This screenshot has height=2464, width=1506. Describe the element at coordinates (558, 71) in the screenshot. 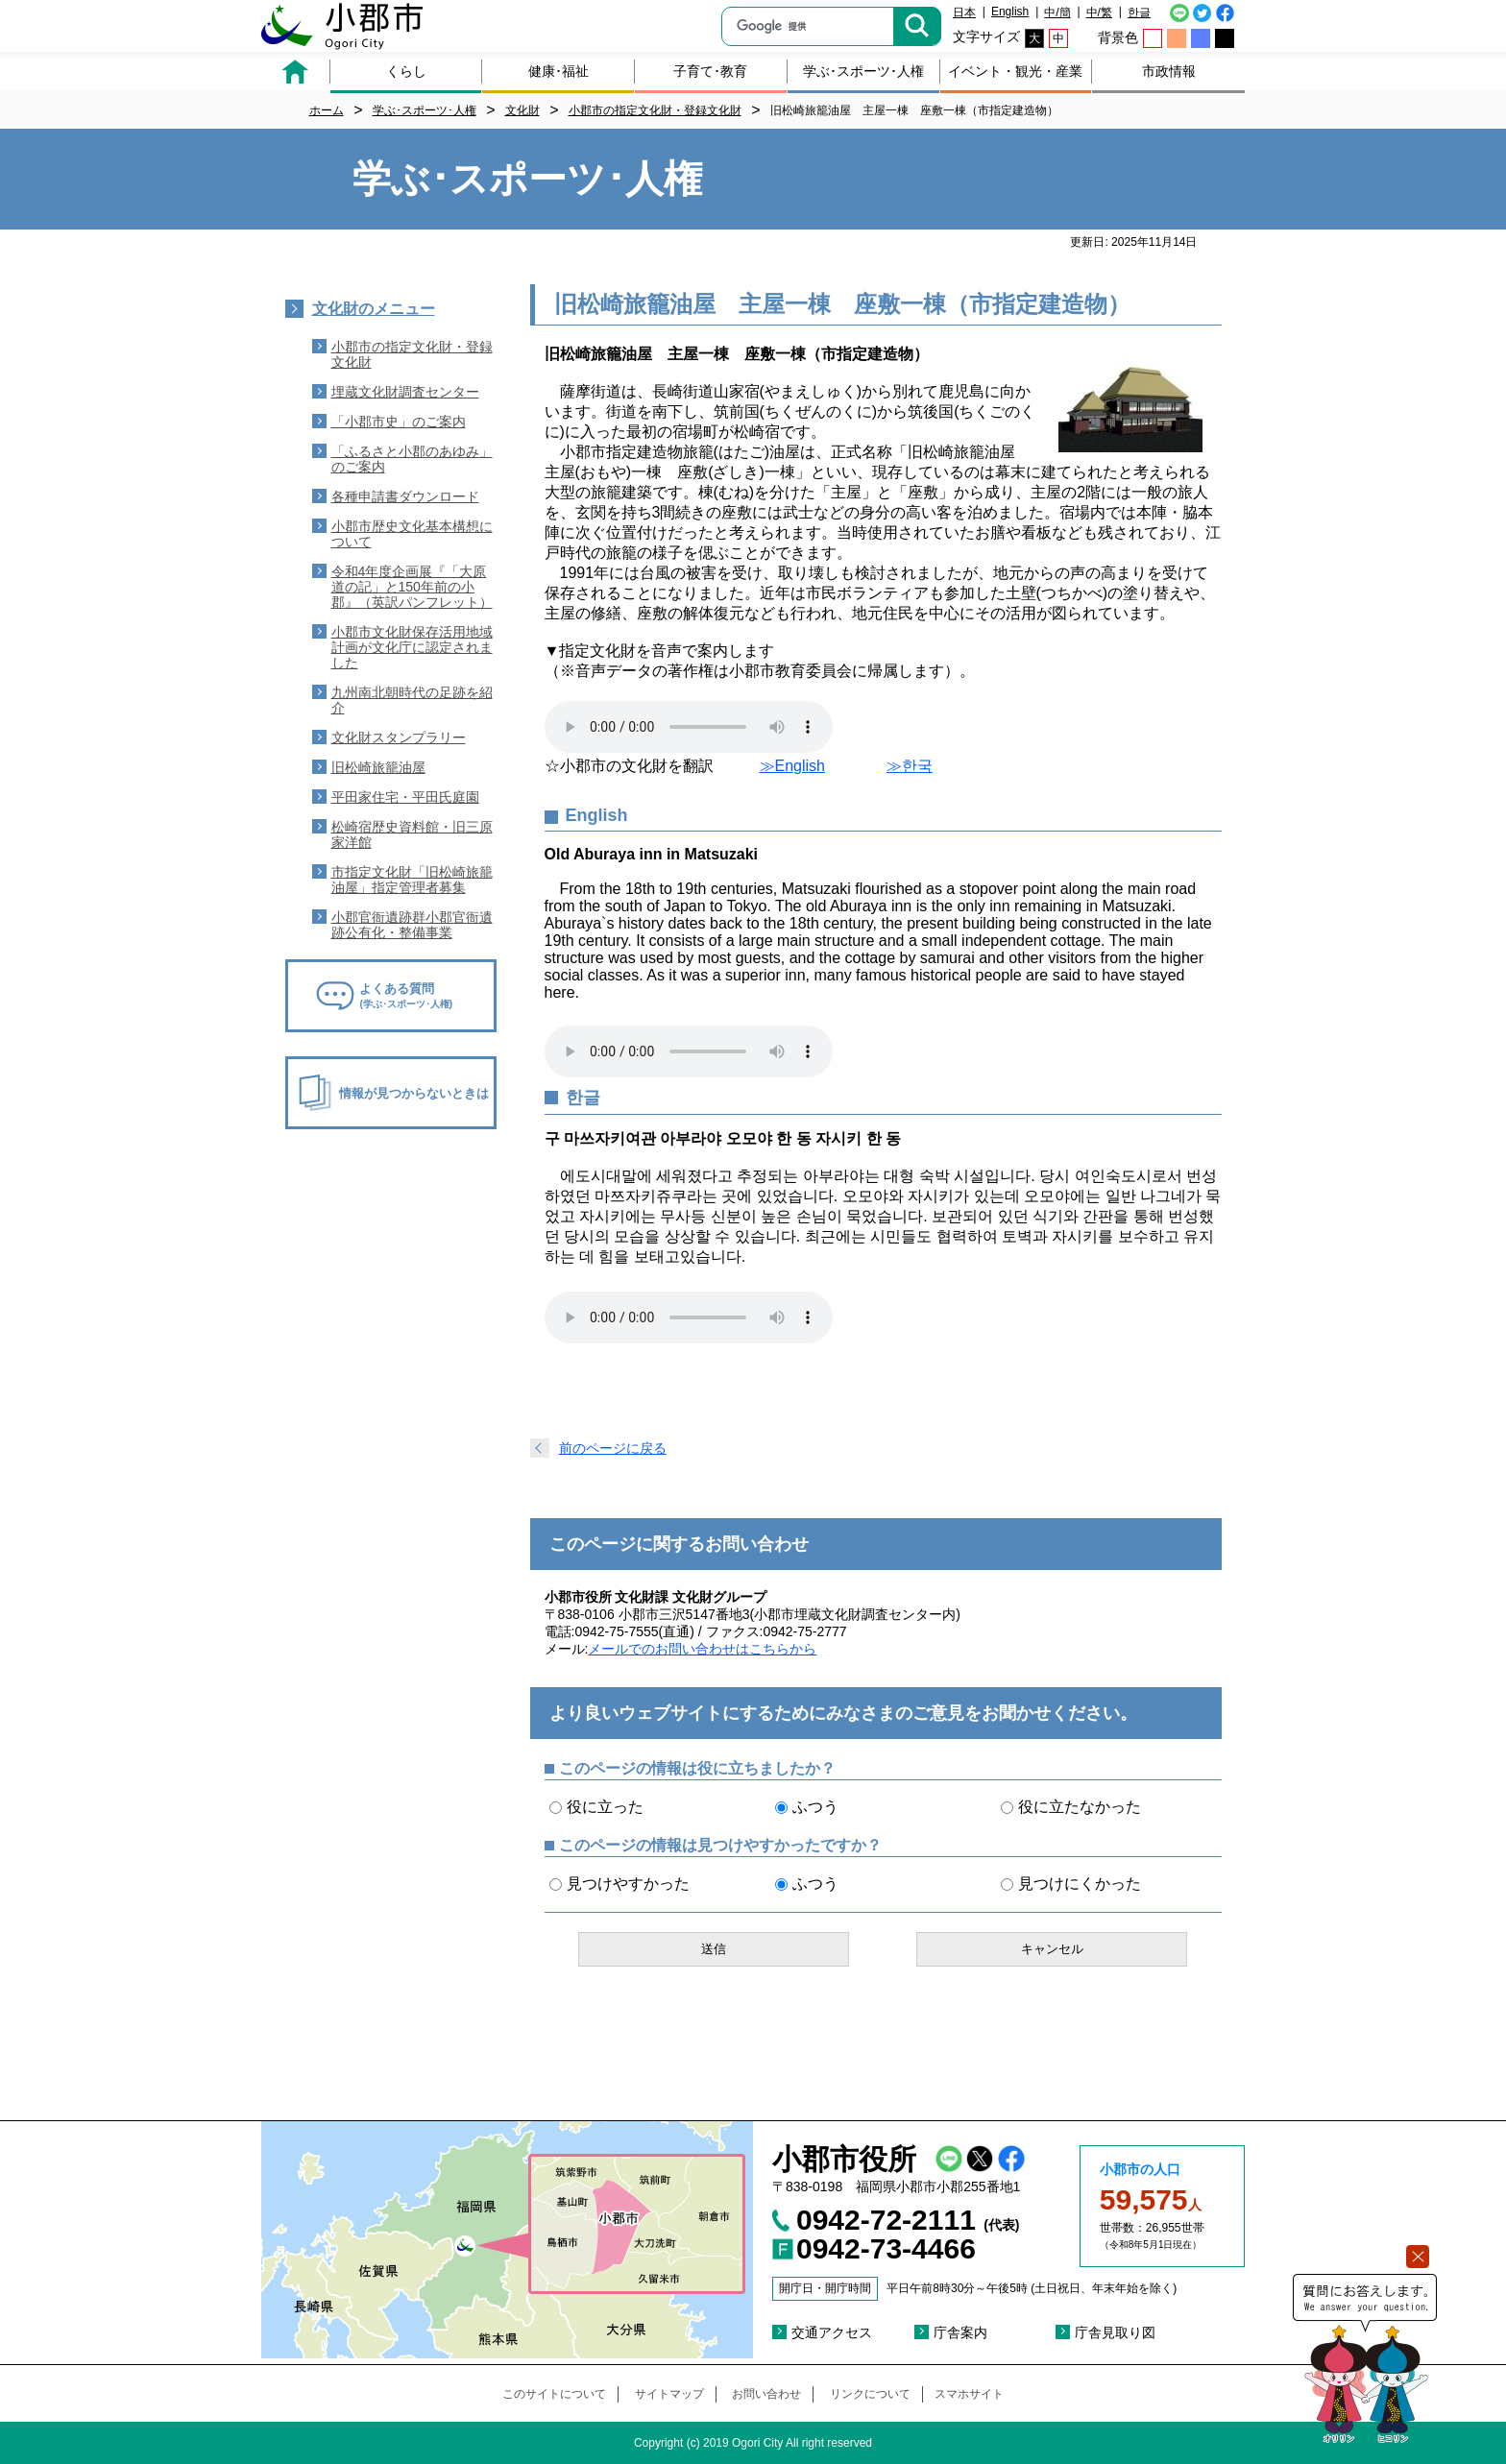

I see `健康･福祉` at that location.